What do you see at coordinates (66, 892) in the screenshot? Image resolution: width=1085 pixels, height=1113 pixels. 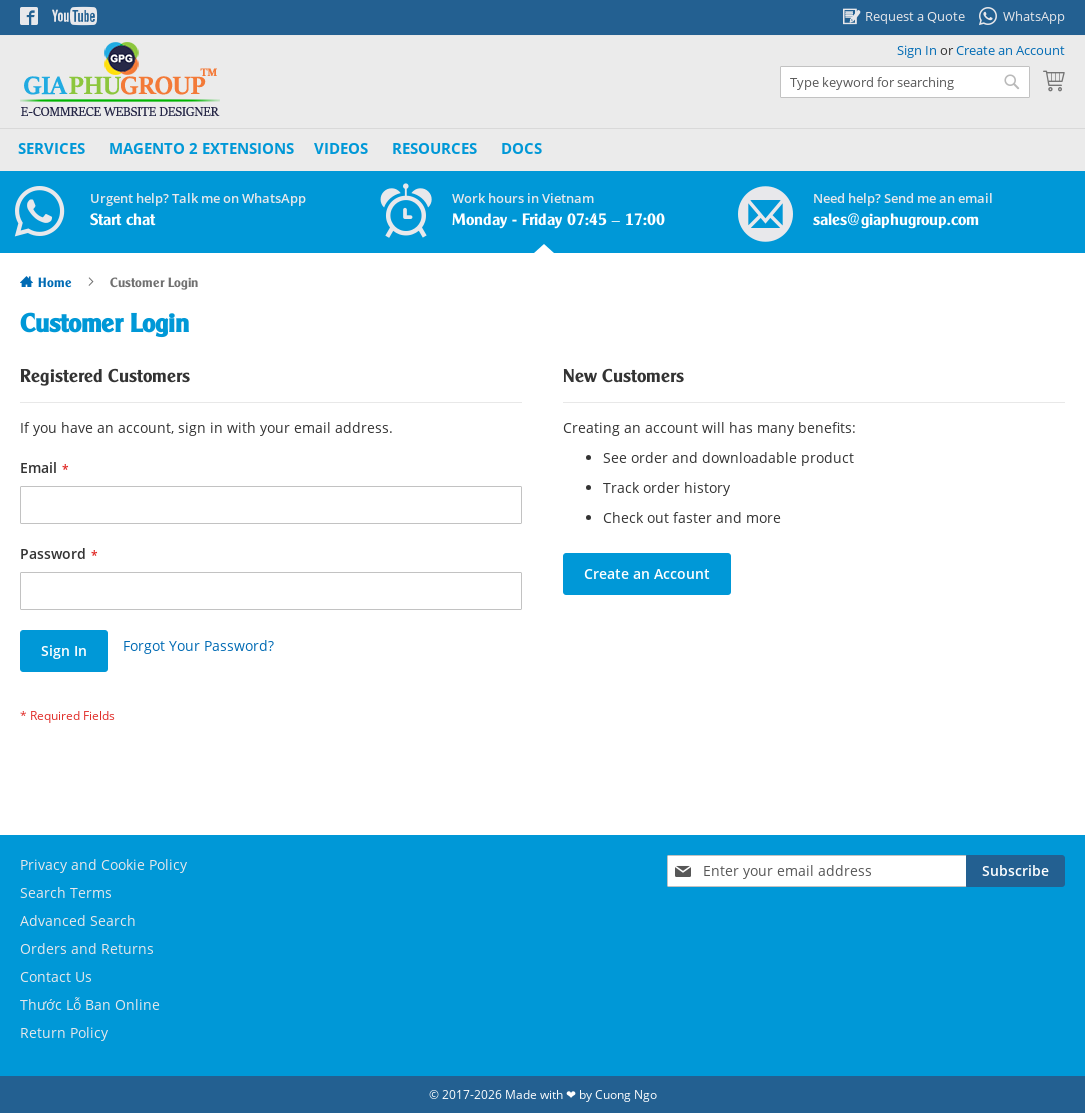 I see `Search Terms` at bounding box center [66, 892].